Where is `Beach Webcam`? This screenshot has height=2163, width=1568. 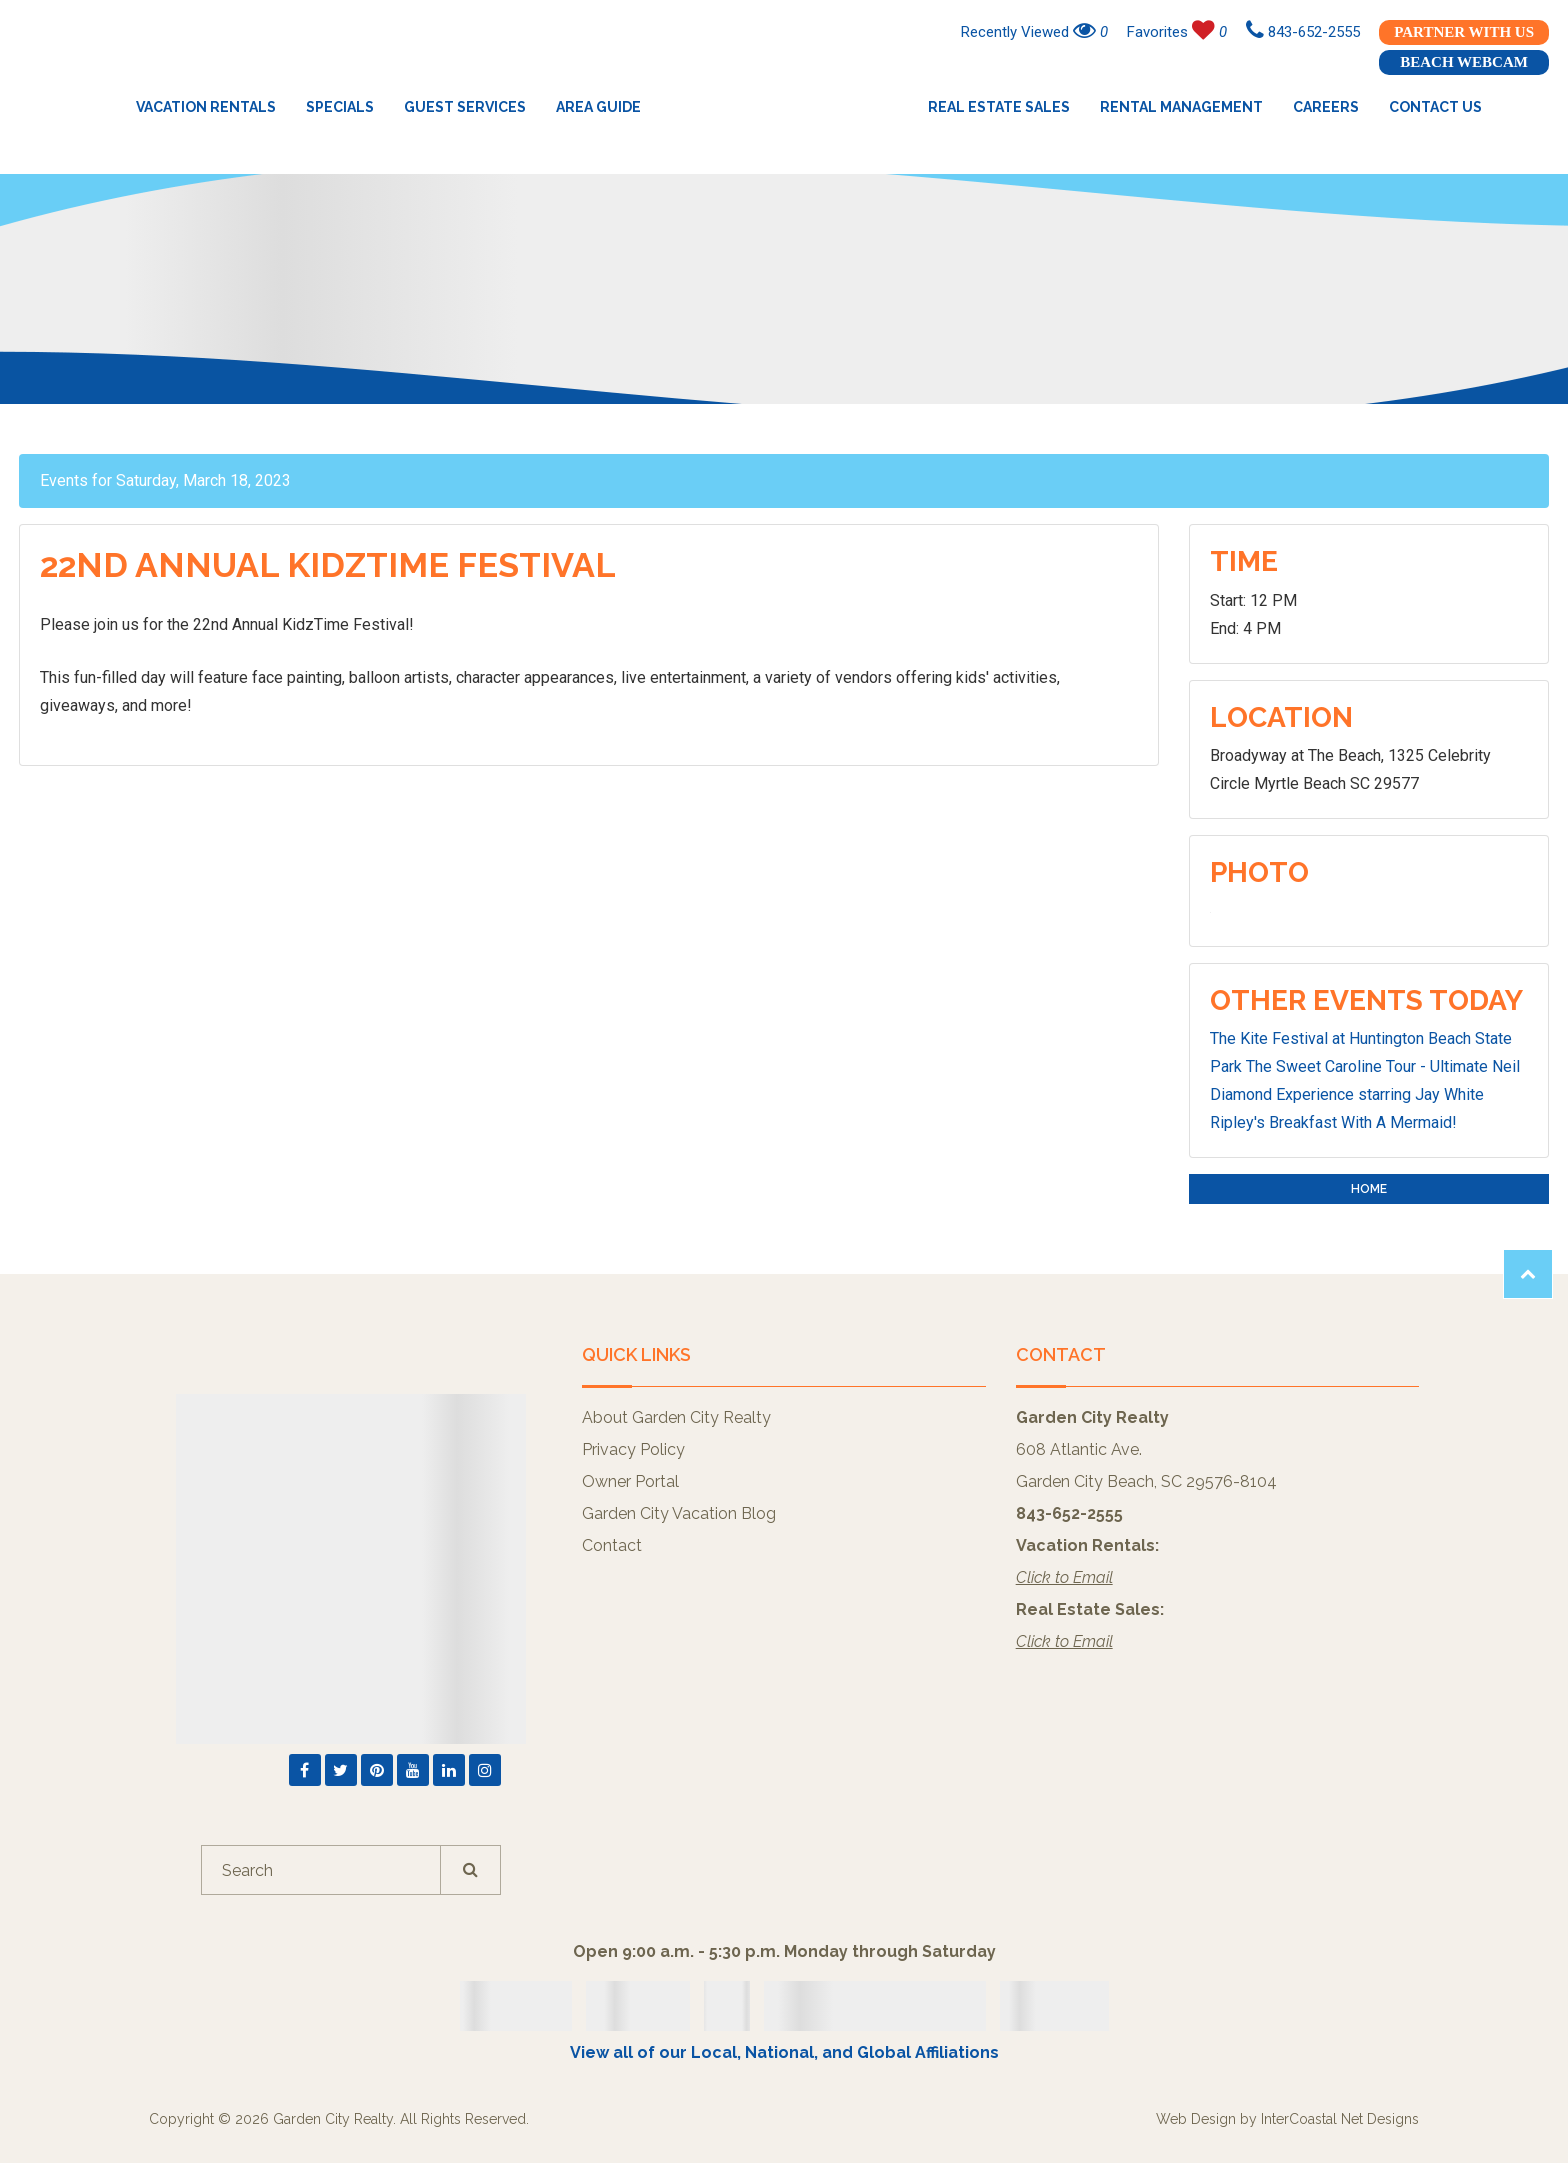 Beach Webcam is located at coordinates (1464, 62).